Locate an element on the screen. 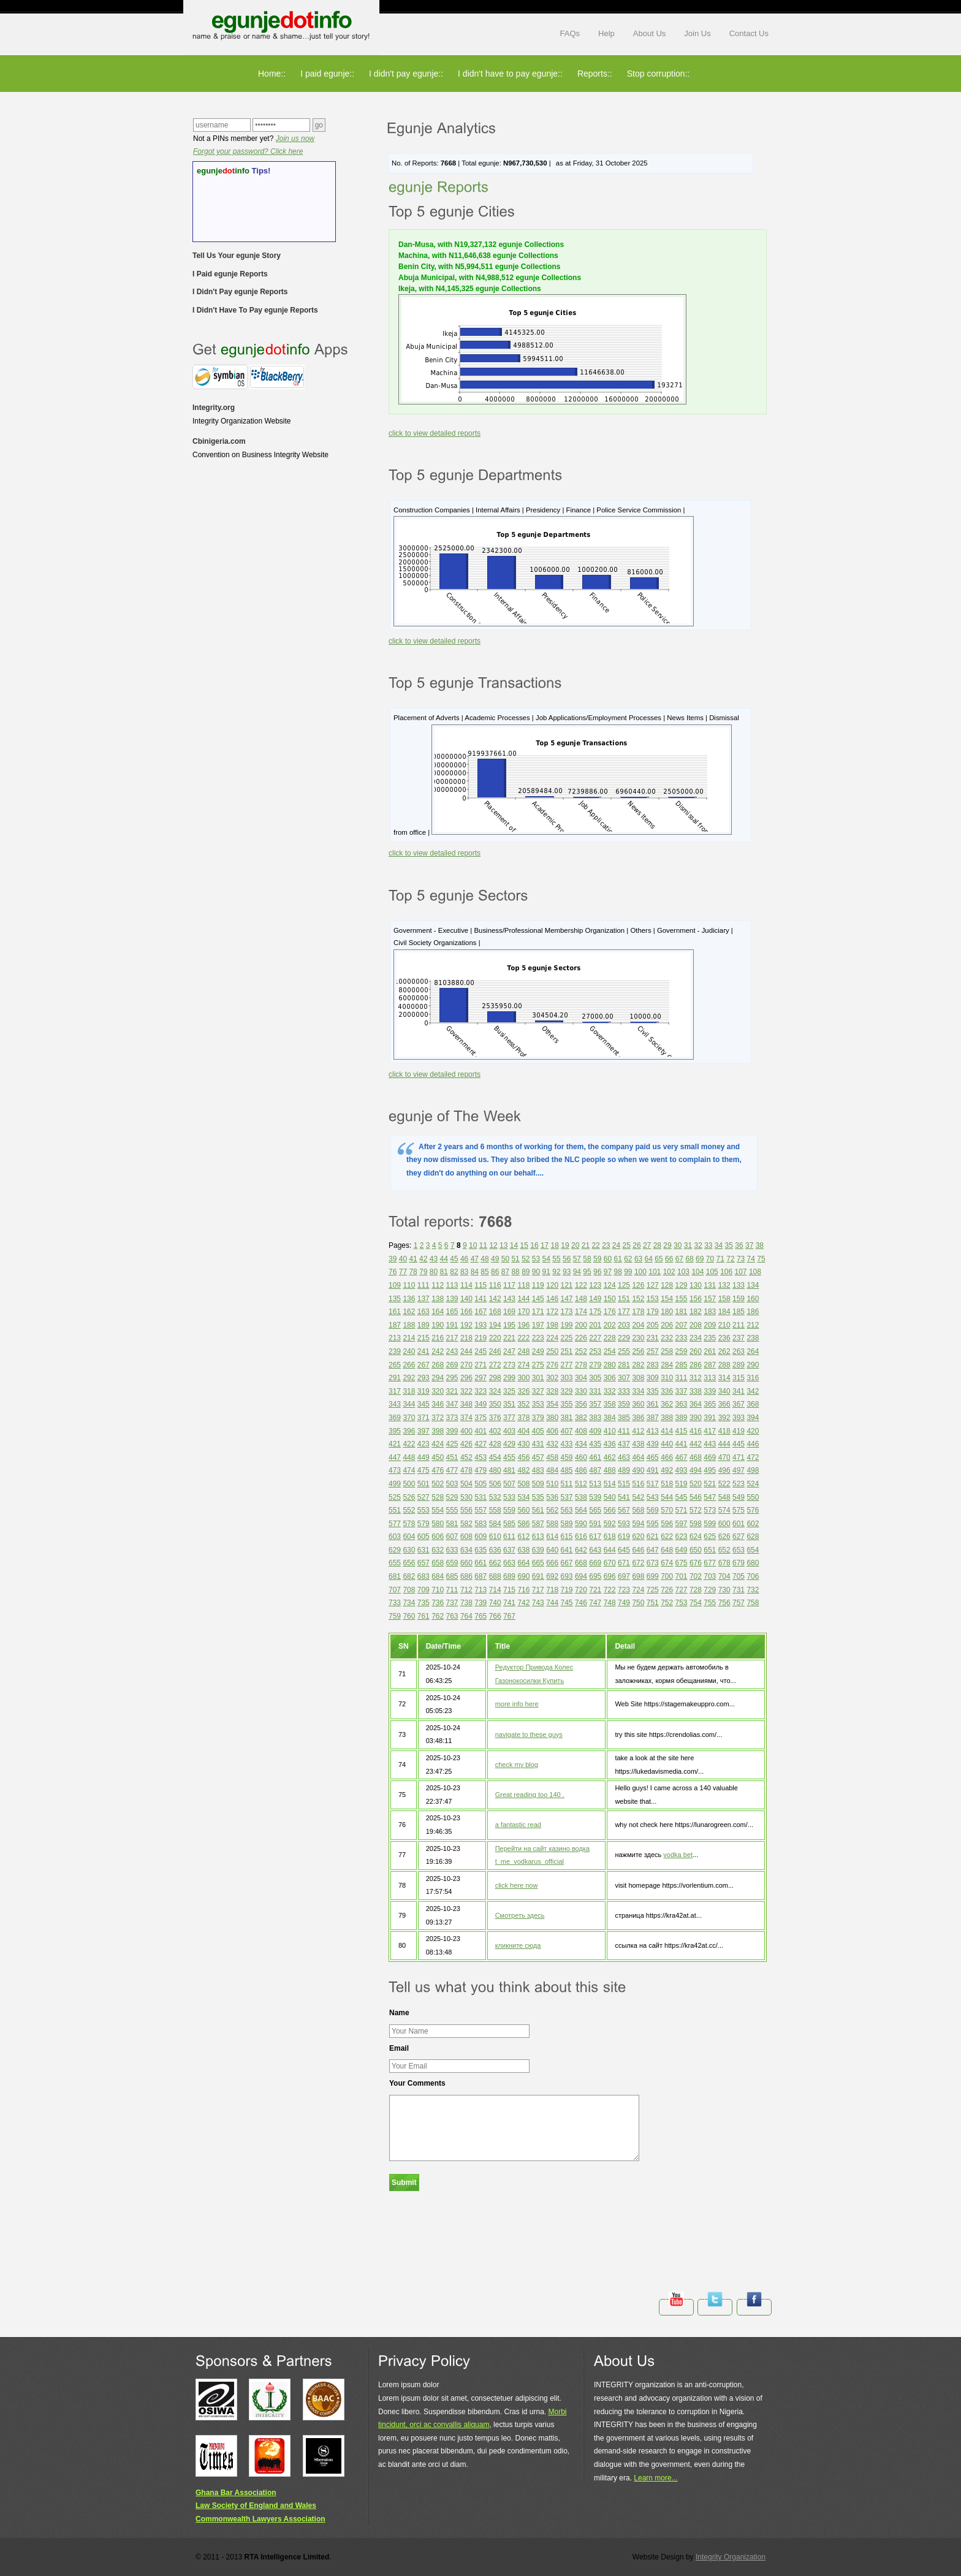 The height and width of the screenshot is (2576, 961). 317 is located at coordinates (395, 1391).